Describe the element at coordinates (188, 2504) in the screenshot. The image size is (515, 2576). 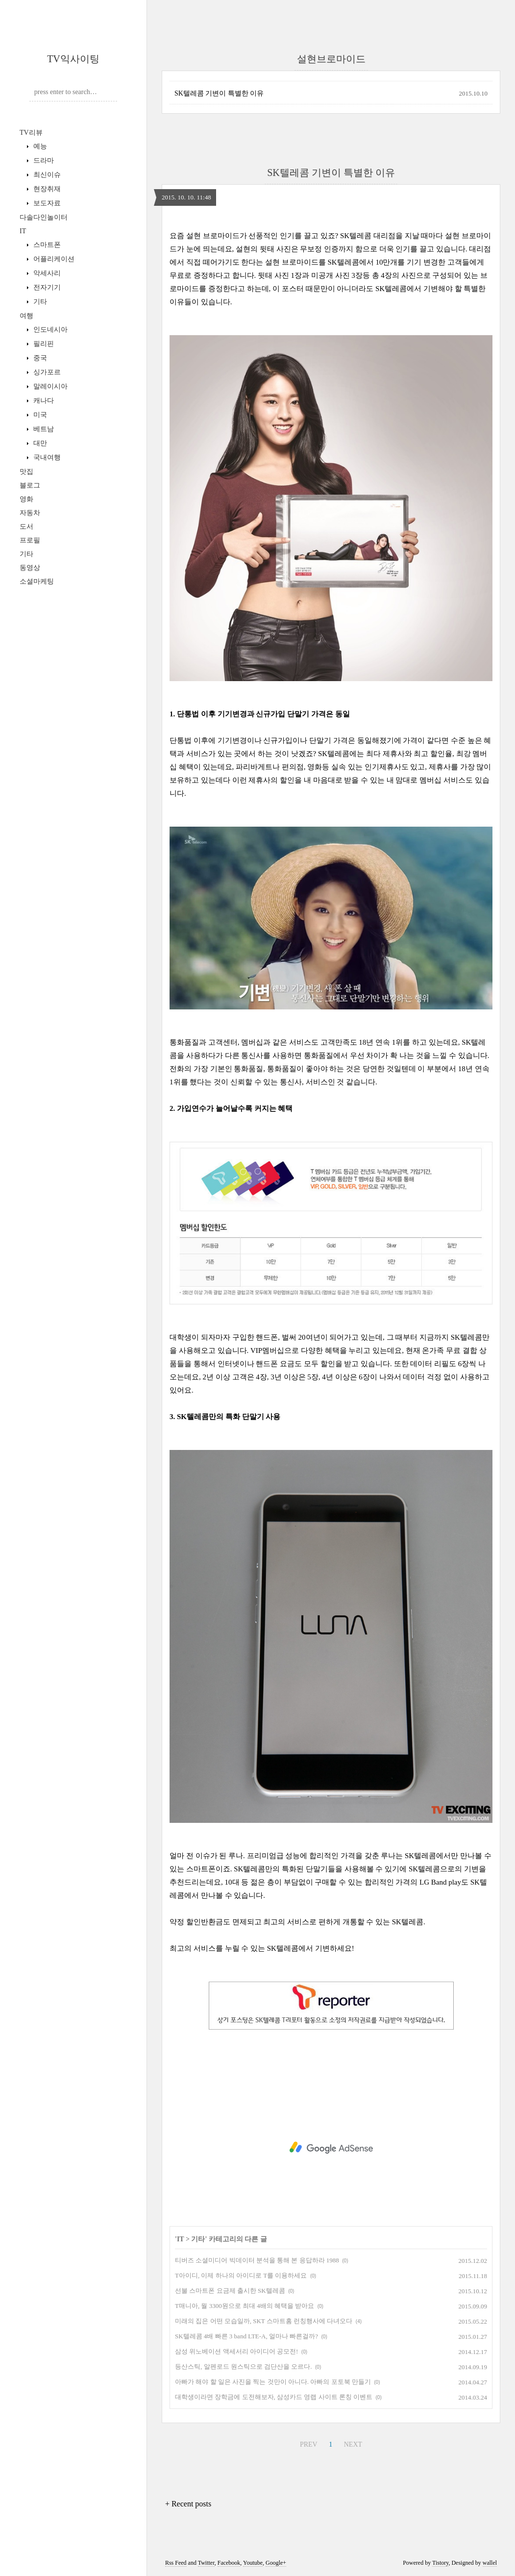
I see `+ Recent posts` at that location.